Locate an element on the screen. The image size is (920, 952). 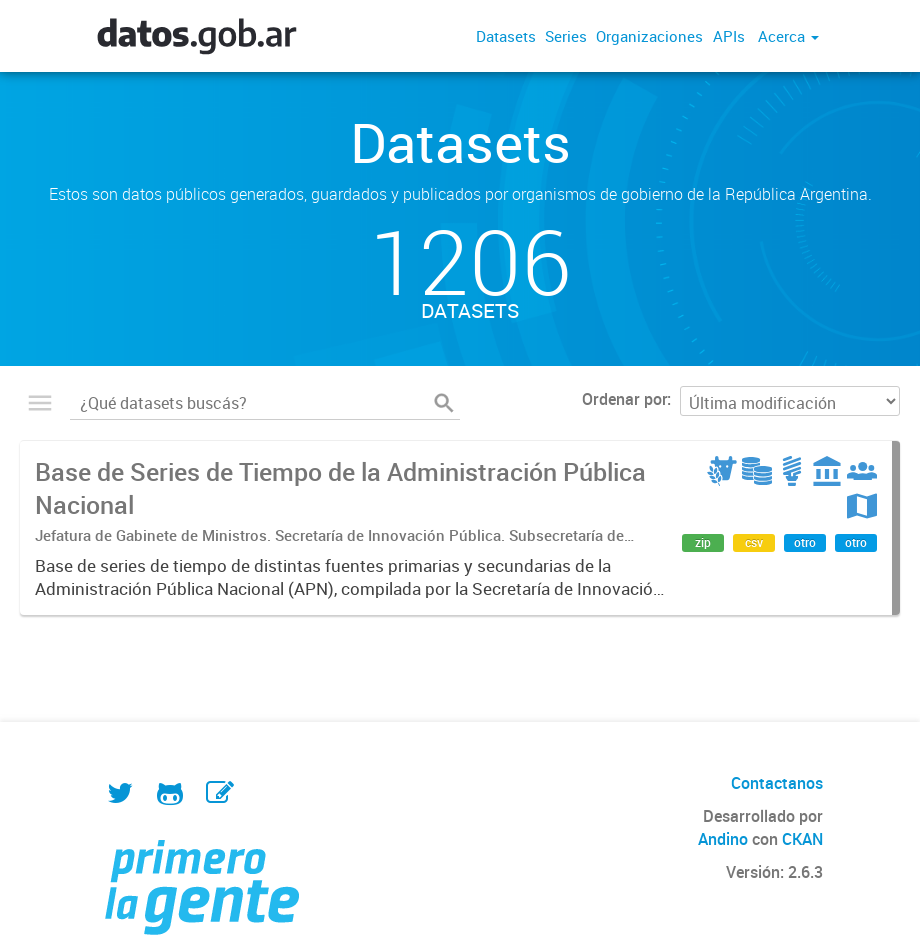
Datasets is located at coordinates (506, 36).